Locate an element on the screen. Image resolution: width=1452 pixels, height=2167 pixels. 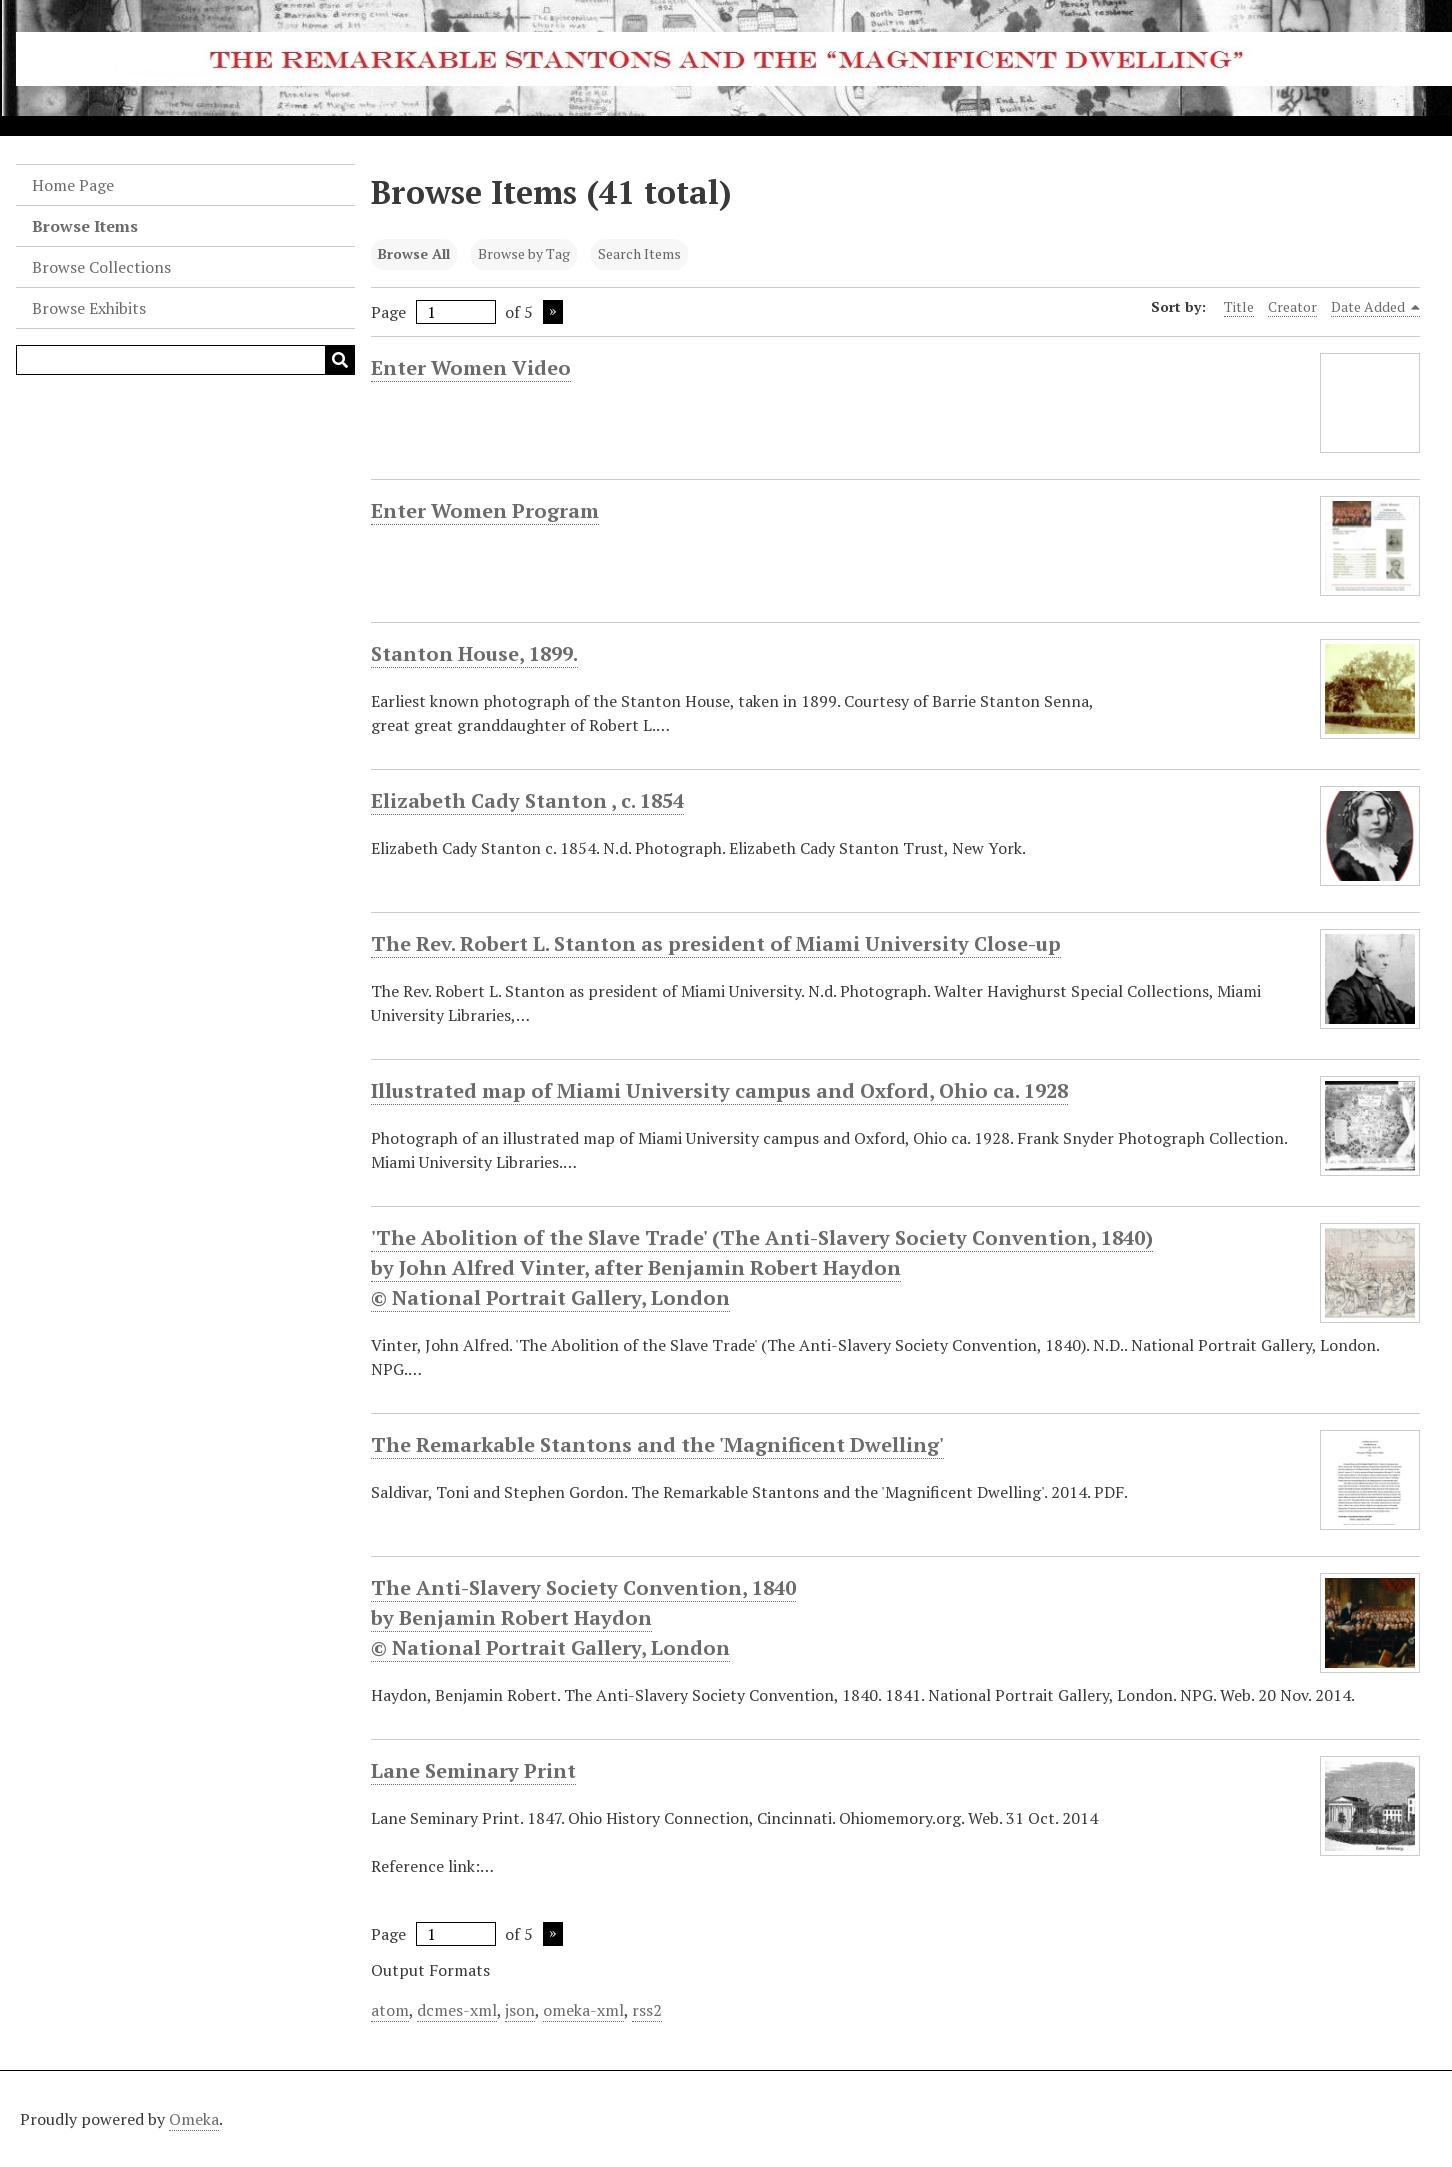
json is located at coordinates (520, 2010).